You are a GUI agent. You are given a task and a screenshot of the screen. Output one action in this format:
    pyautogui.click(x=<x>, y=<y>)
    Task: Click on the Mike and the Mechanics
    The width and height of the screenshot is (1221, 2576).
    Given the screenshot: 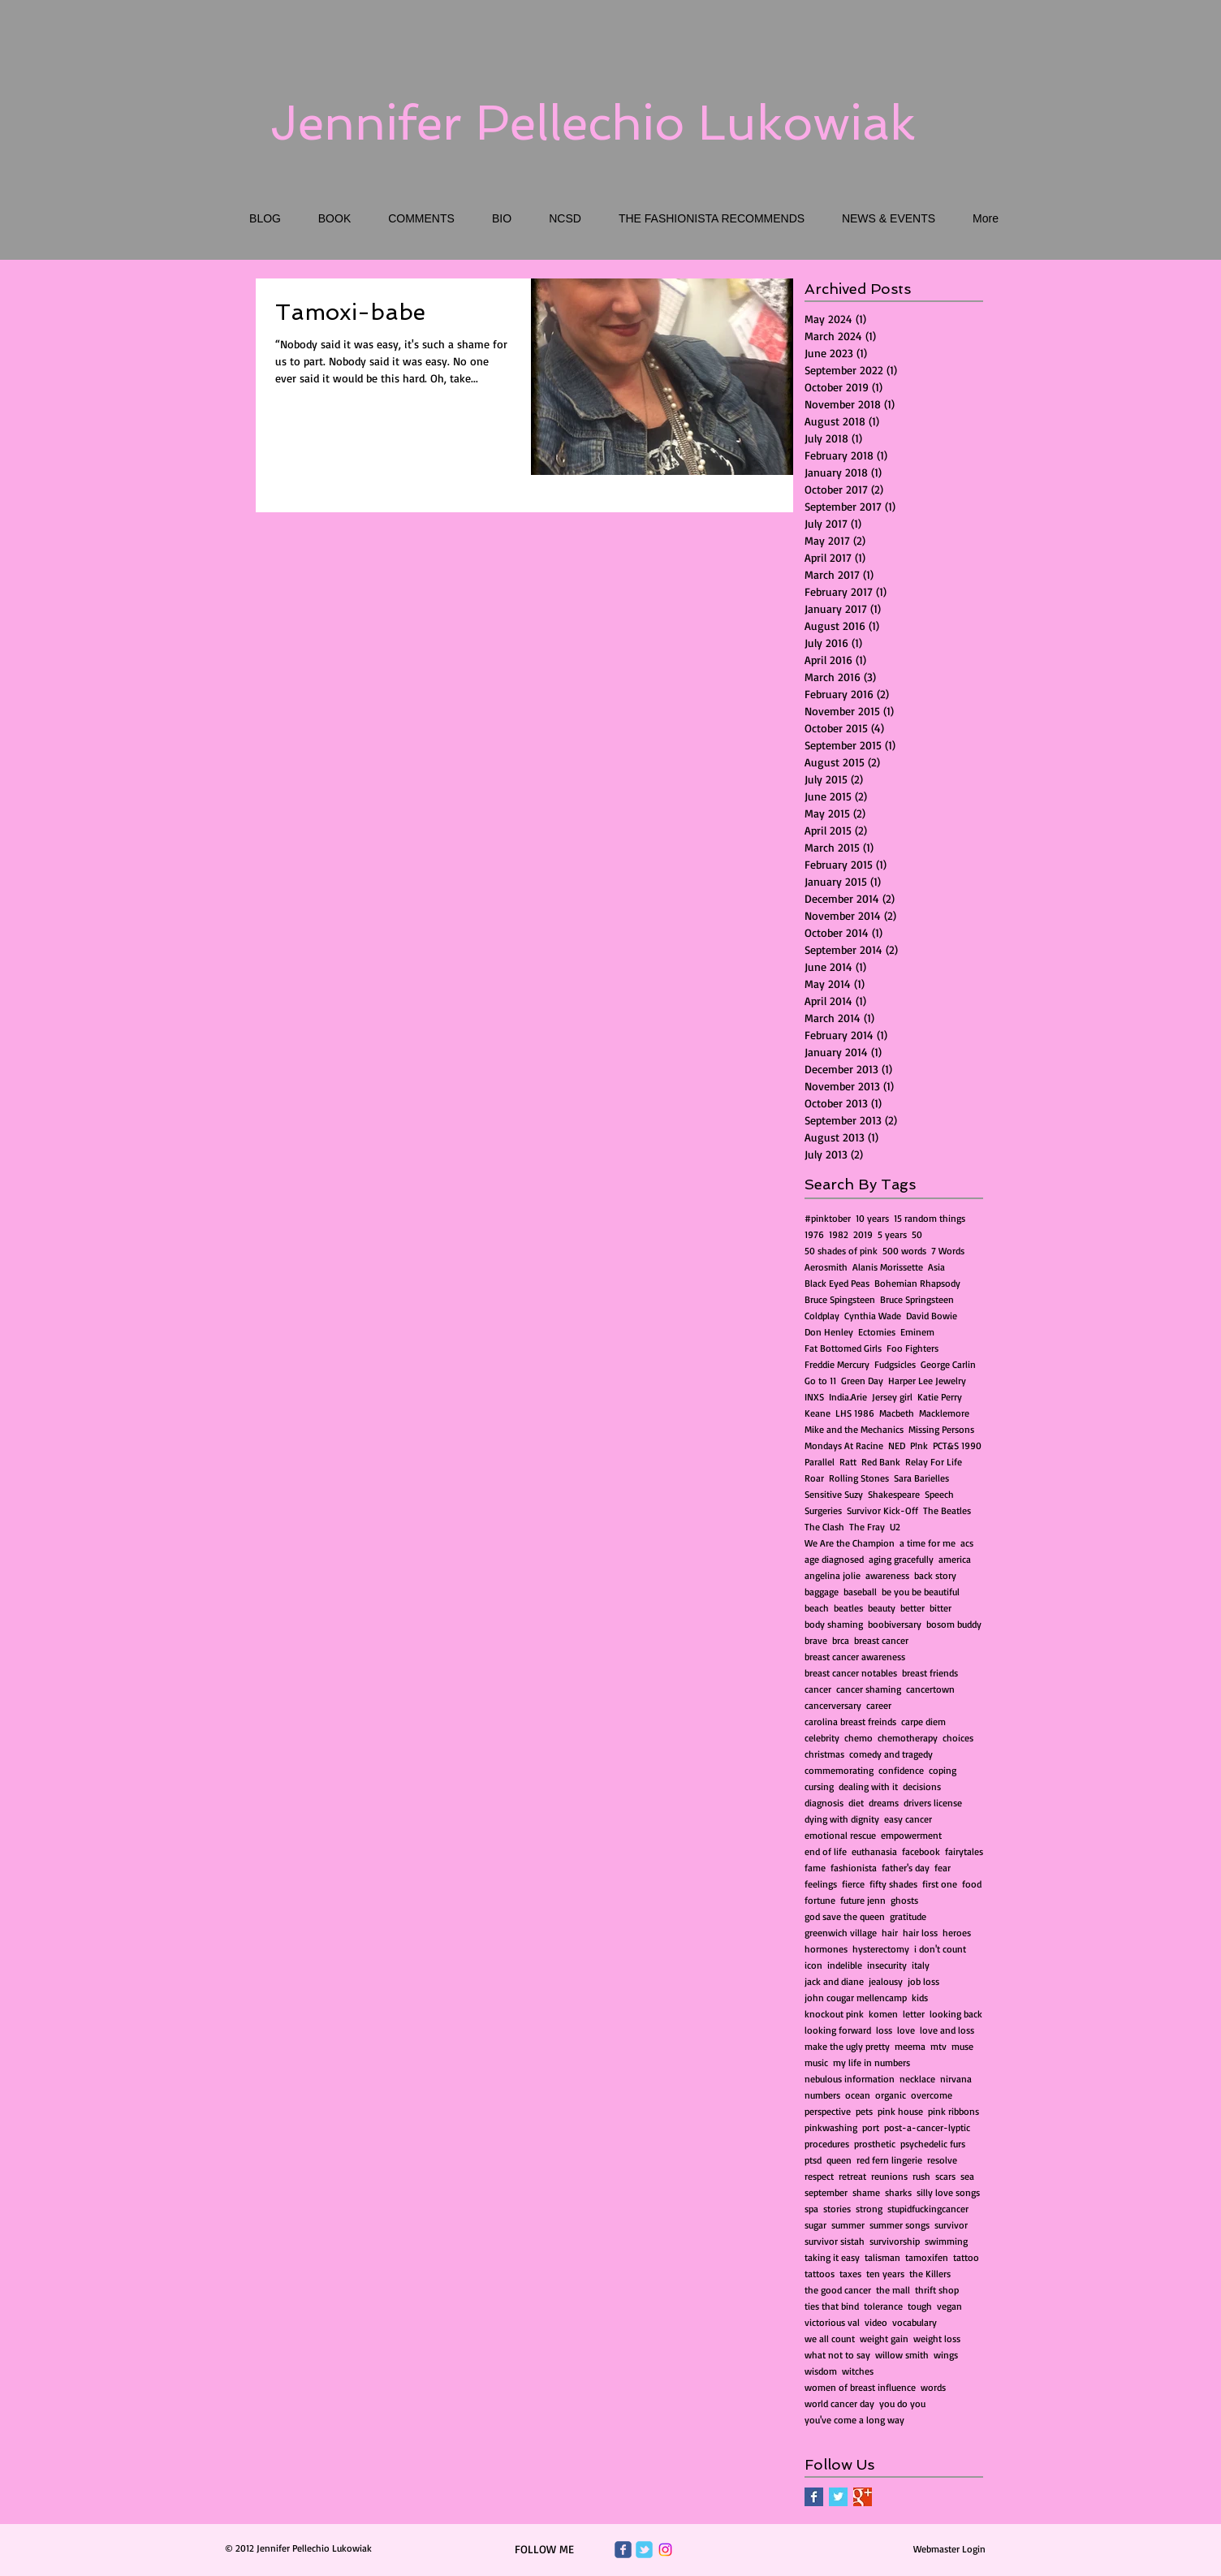 What is the action you would take?
    pyautogui.click(x=854, y=1429)
    